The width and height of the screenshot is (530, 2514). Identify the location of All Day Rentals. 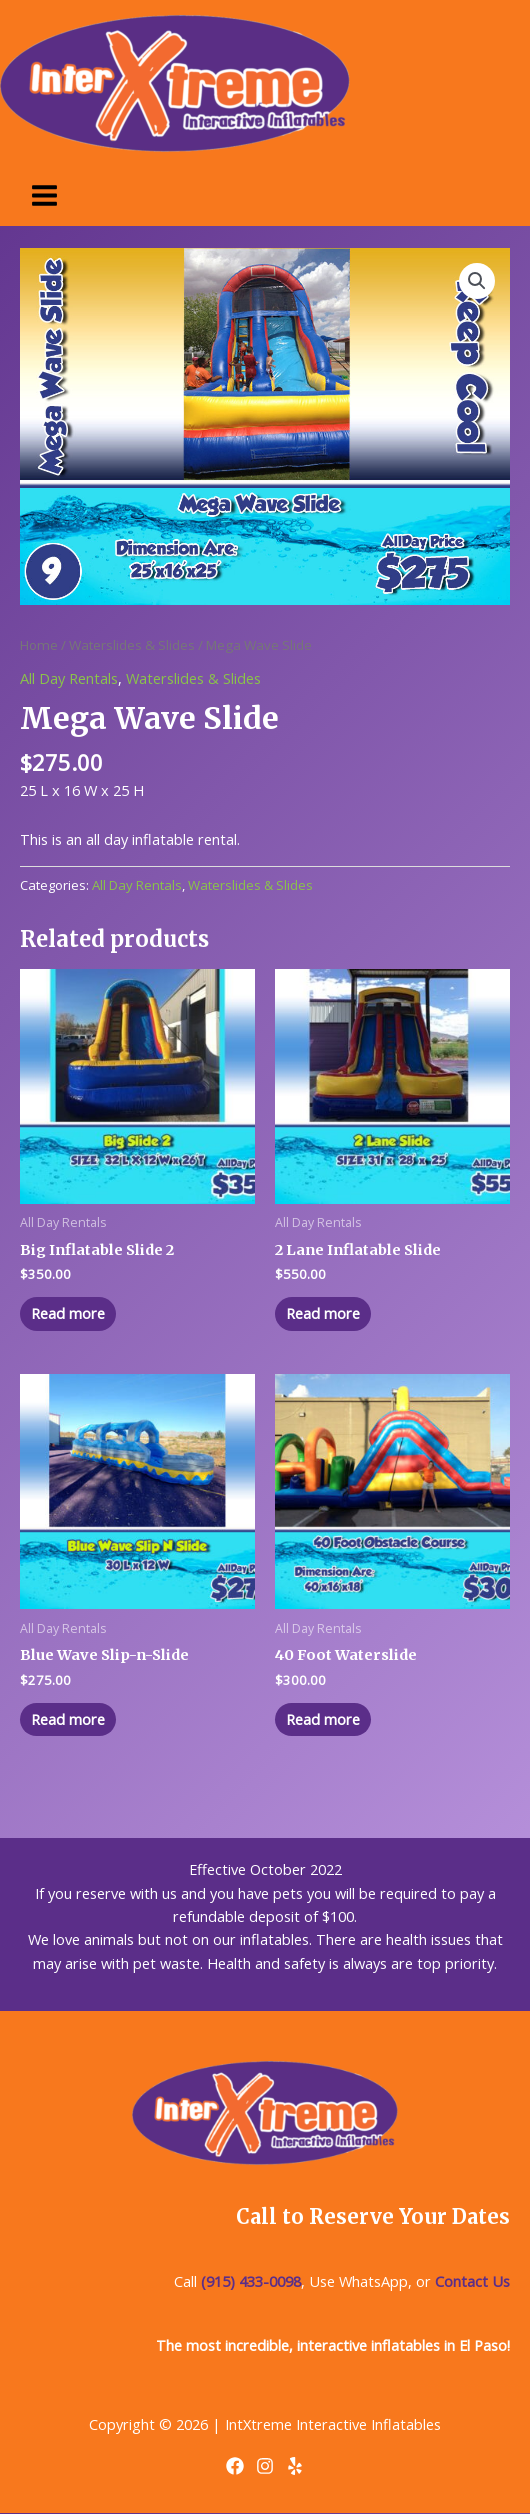
(69, 678).